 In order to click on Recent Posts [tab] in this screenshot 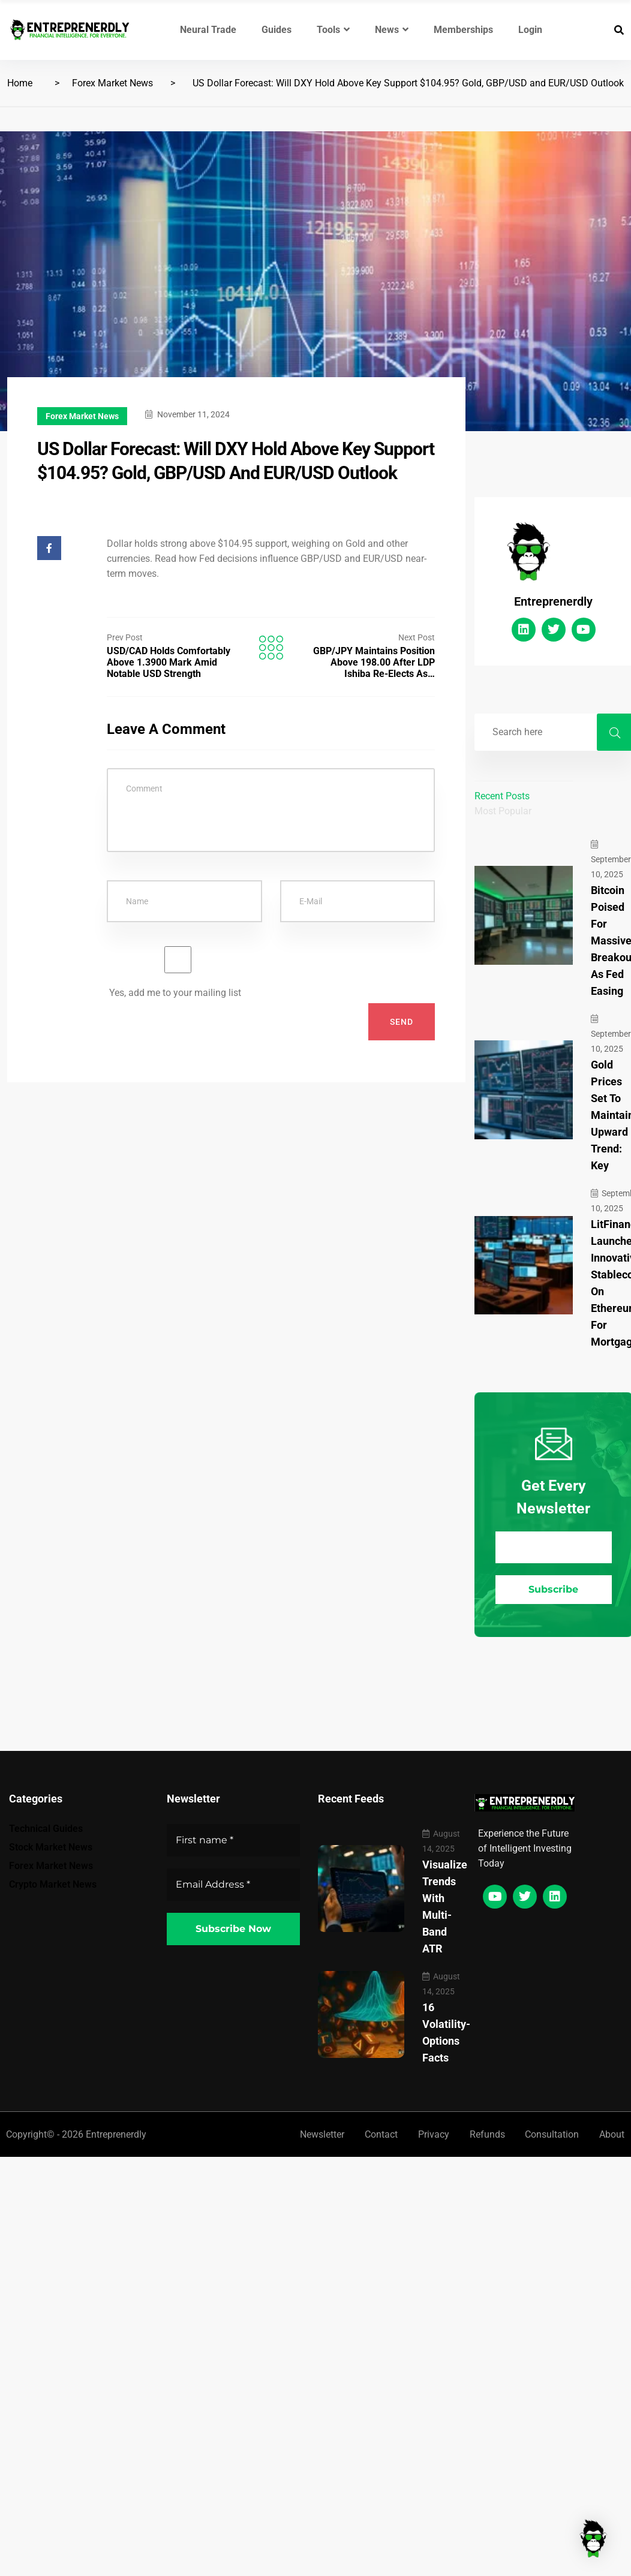, I will do `click(502, 796)`.